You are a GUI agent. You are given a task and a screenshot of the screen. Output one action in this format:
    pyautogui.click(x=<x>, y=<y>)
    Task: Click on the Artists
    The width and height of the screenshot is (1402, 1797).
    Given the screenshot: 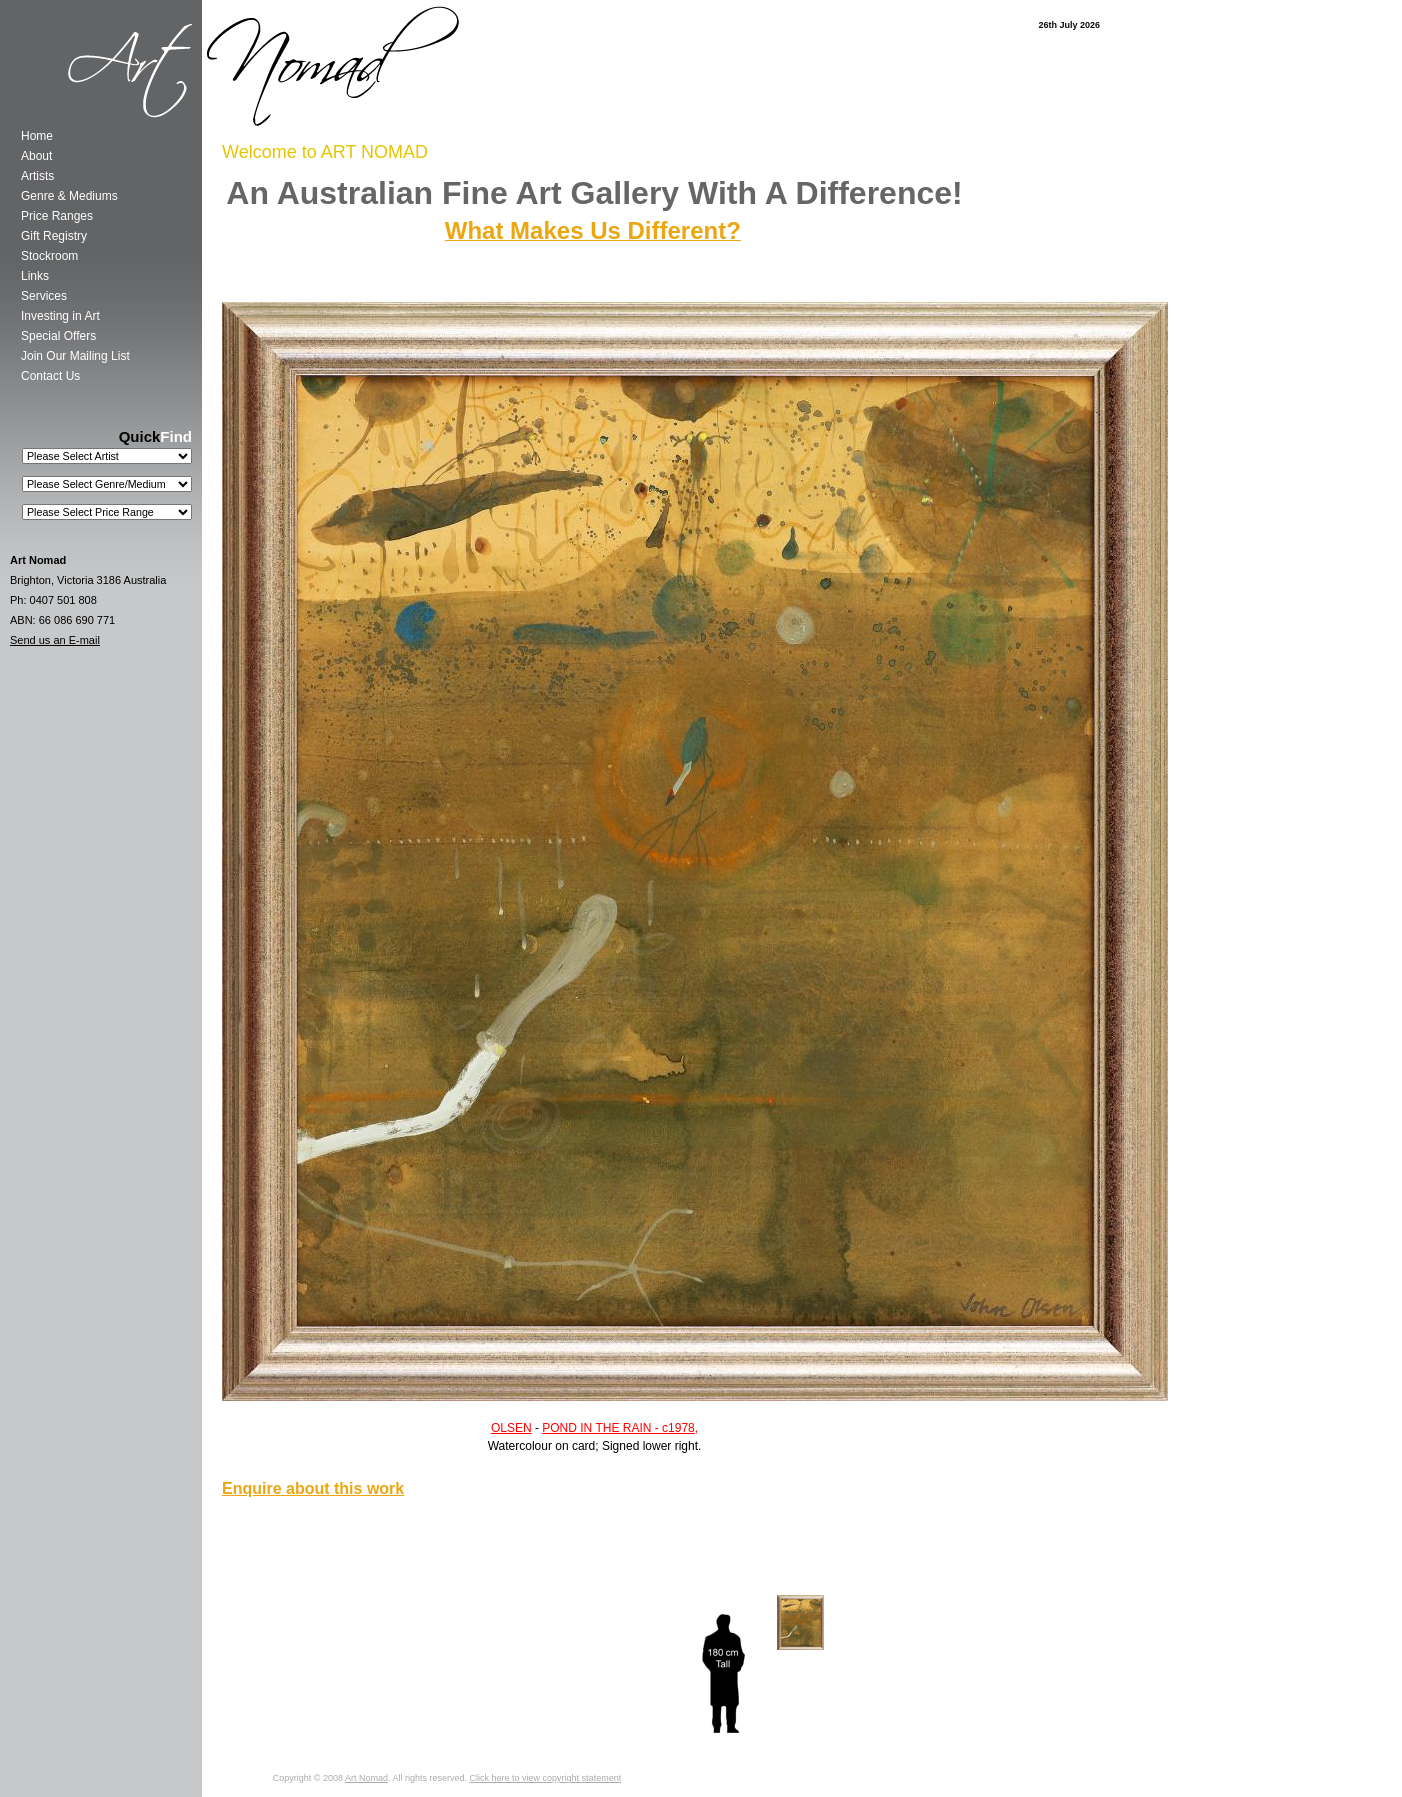 What is the action you would take?
    pyautogui.click(x=37, y=176)
    